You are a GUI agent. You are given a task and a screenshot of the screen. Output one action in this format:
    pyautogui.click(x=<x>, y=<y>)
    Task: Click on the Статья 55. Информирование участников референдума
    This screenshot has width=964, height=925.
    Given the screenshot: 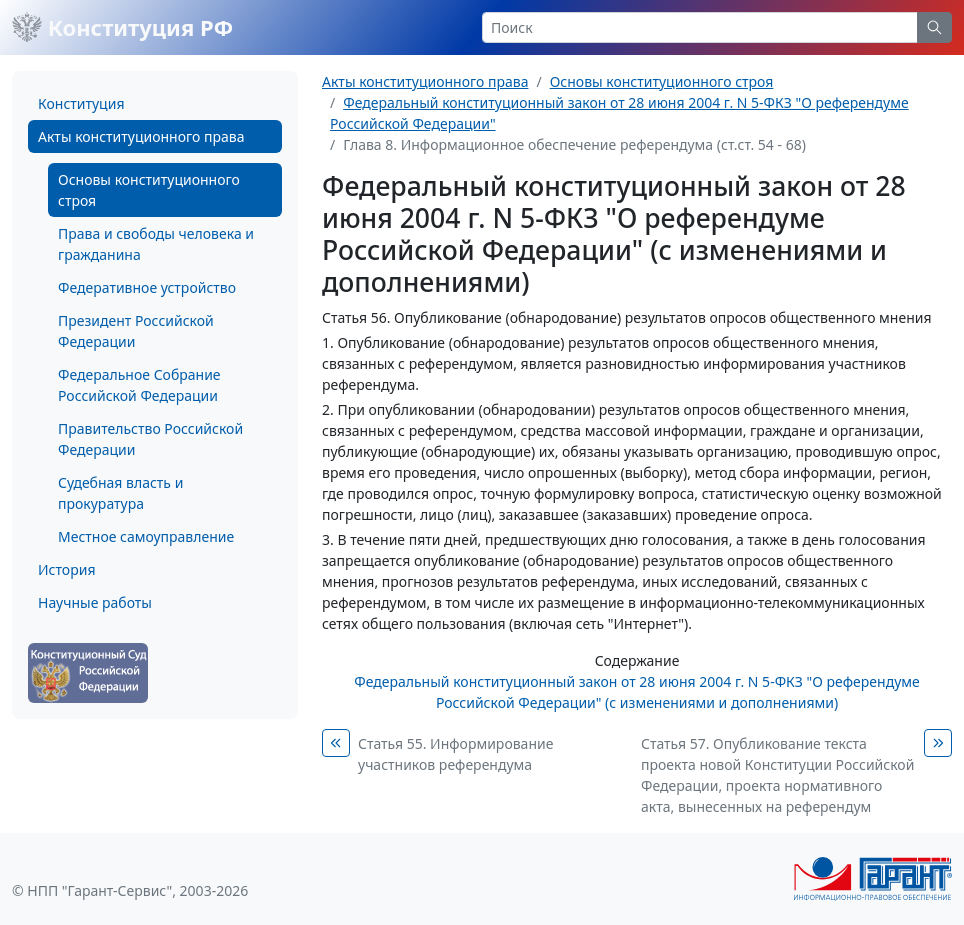 What is the action you would take?
    pyautogui.click(x=455, y=754)
    